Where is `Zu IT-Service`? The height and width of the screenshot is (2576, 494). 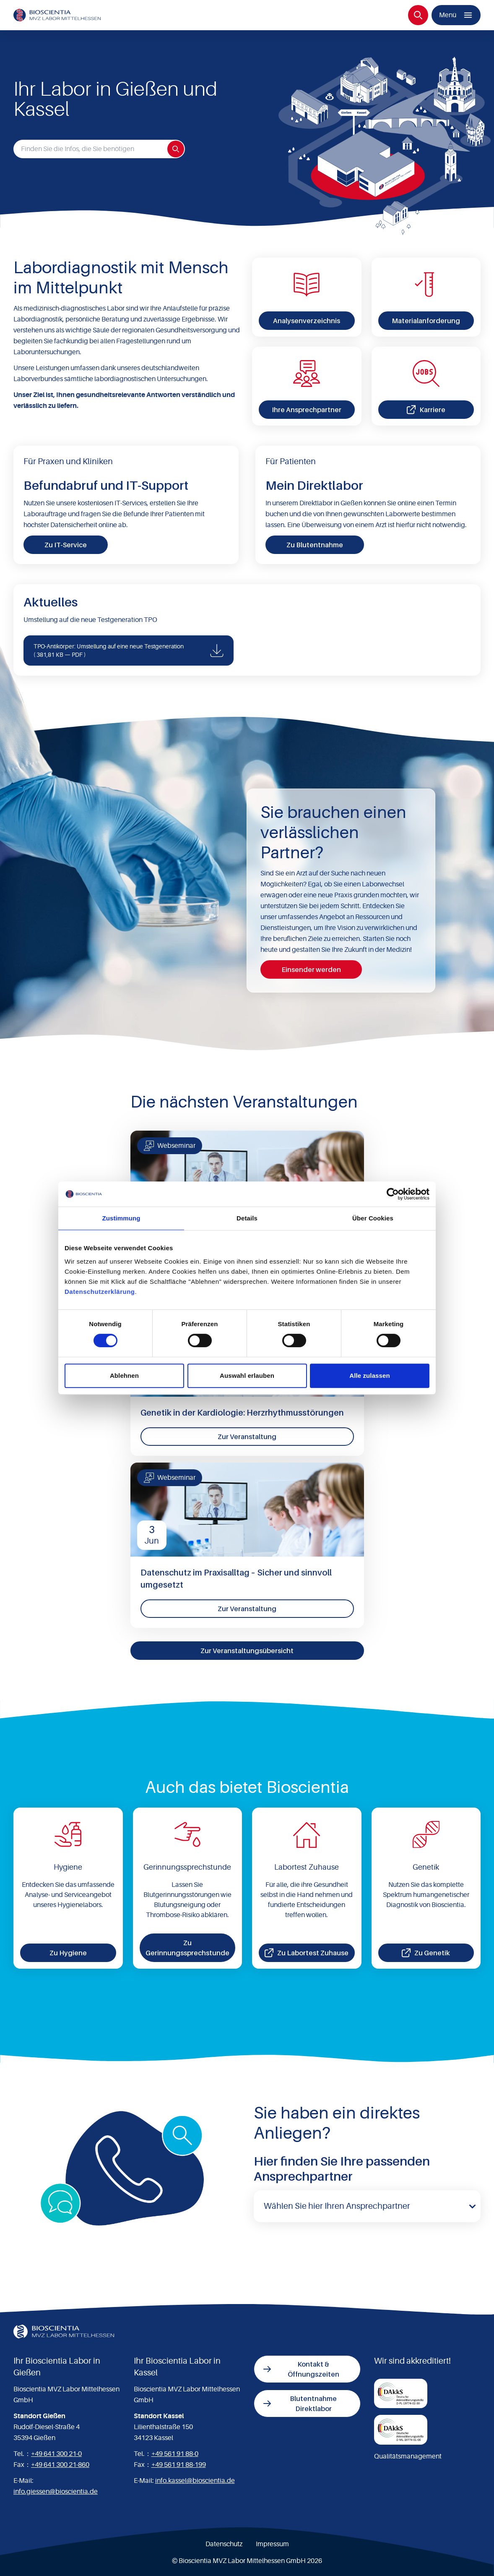
Zu IT-Service is located at coordinates (65, 545).